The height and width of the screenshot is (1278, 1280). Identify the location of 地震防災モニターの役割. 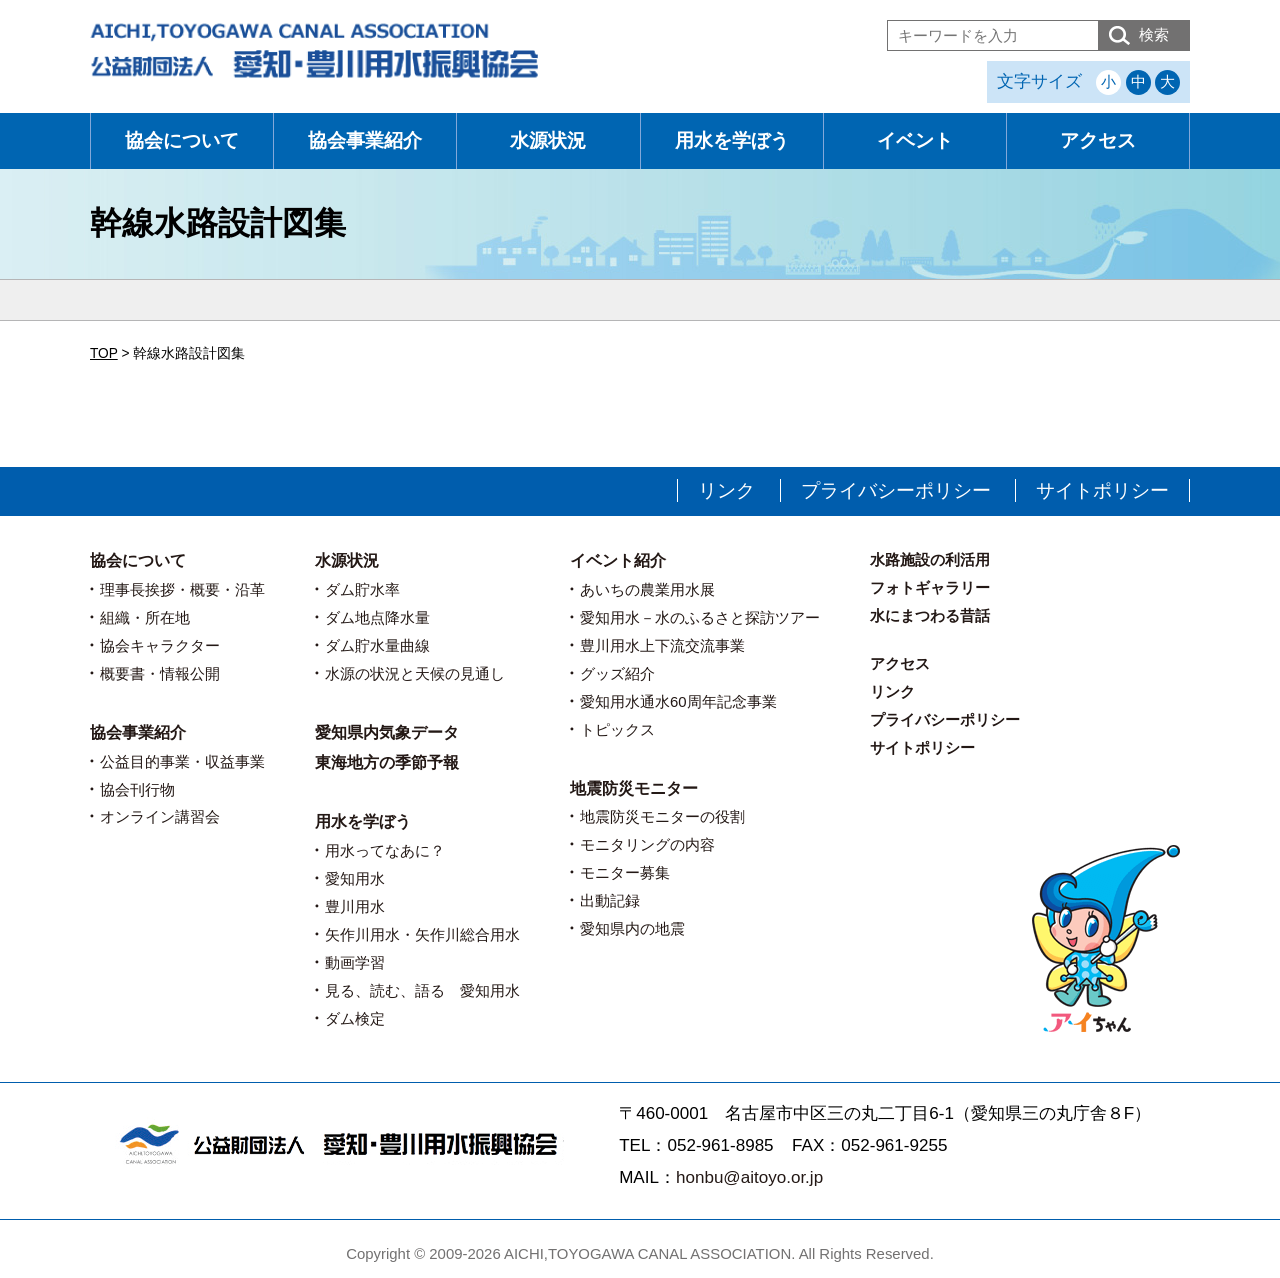
(662, 816).